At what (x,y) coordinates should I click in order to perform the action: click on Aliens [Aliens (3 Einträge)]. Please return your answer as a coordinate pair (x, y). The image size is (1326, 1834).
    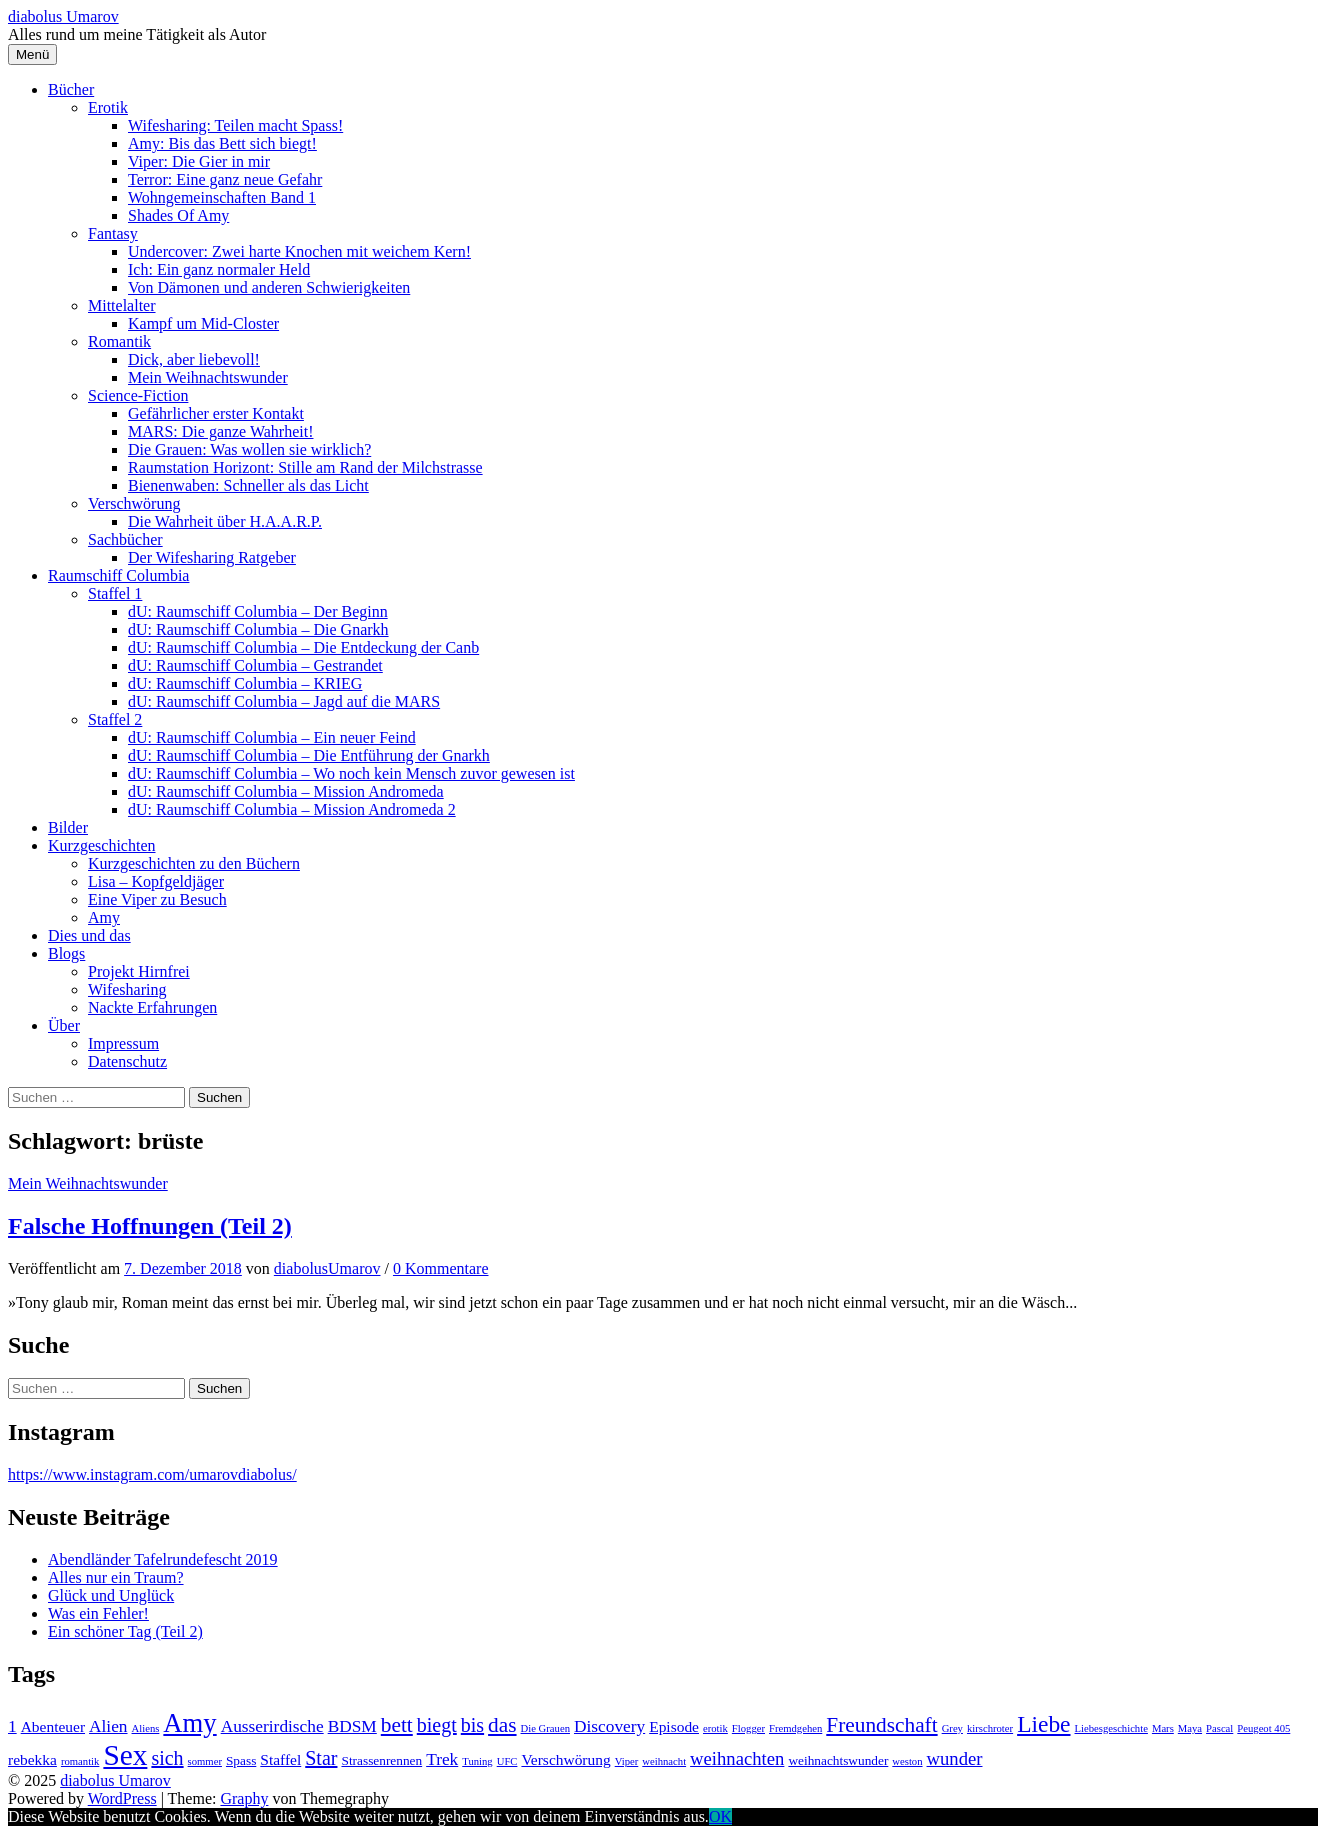
    Looking at the image, I should click on (146, 1728).